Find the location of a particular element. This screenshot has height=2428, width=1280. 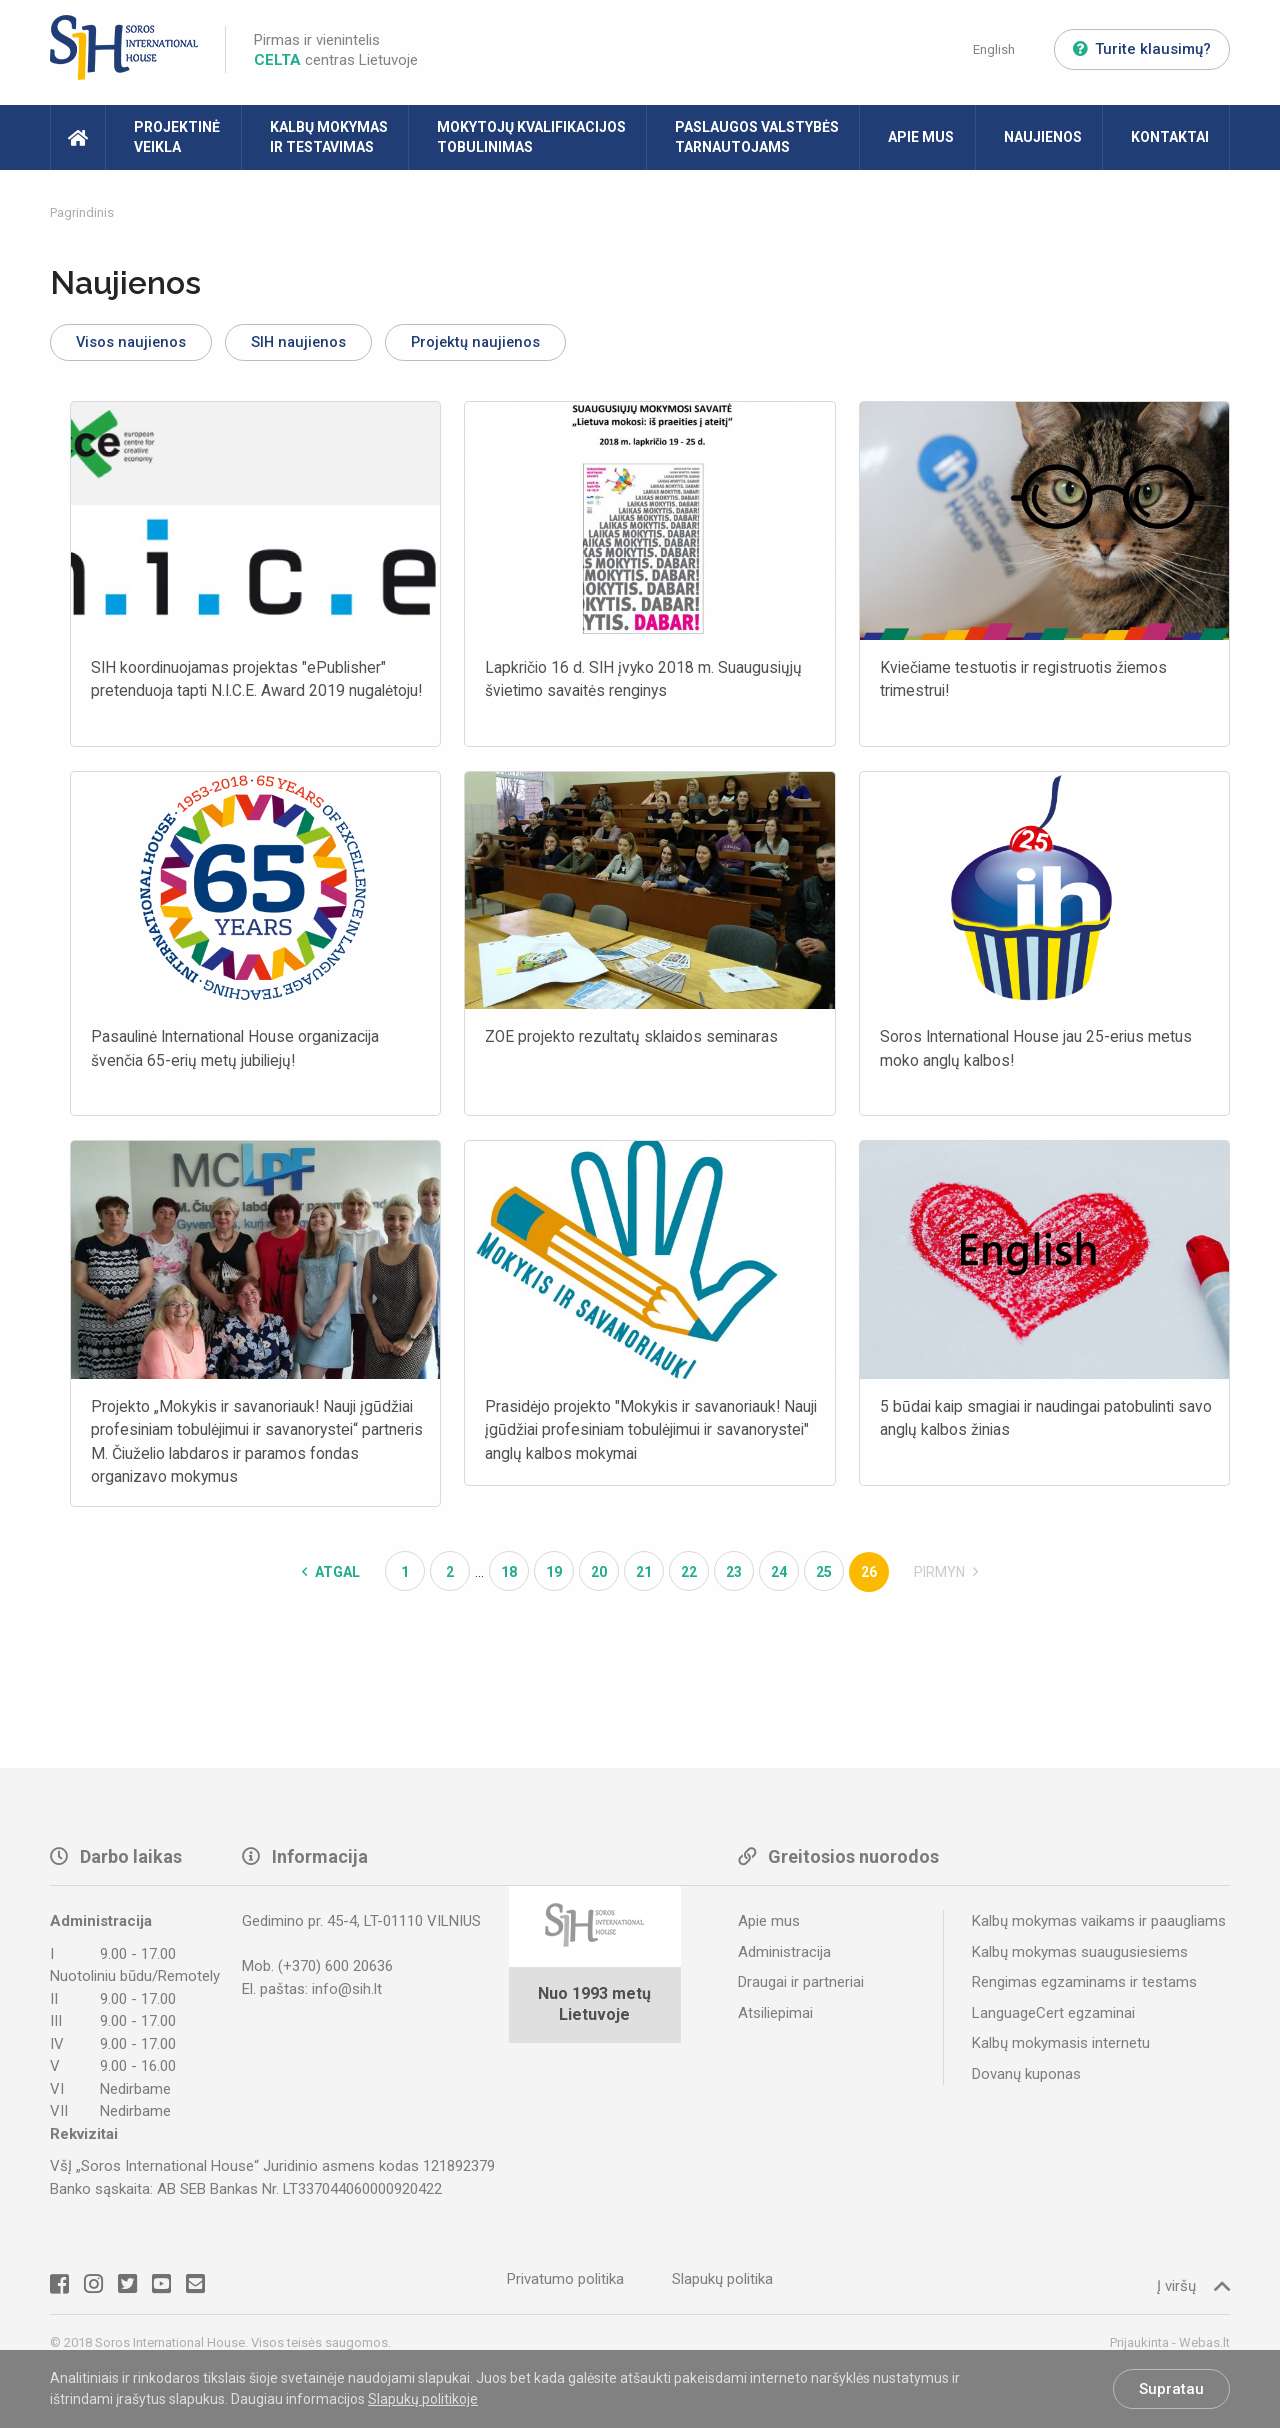

Webas.lt is located at coordinates (1204, 2348).